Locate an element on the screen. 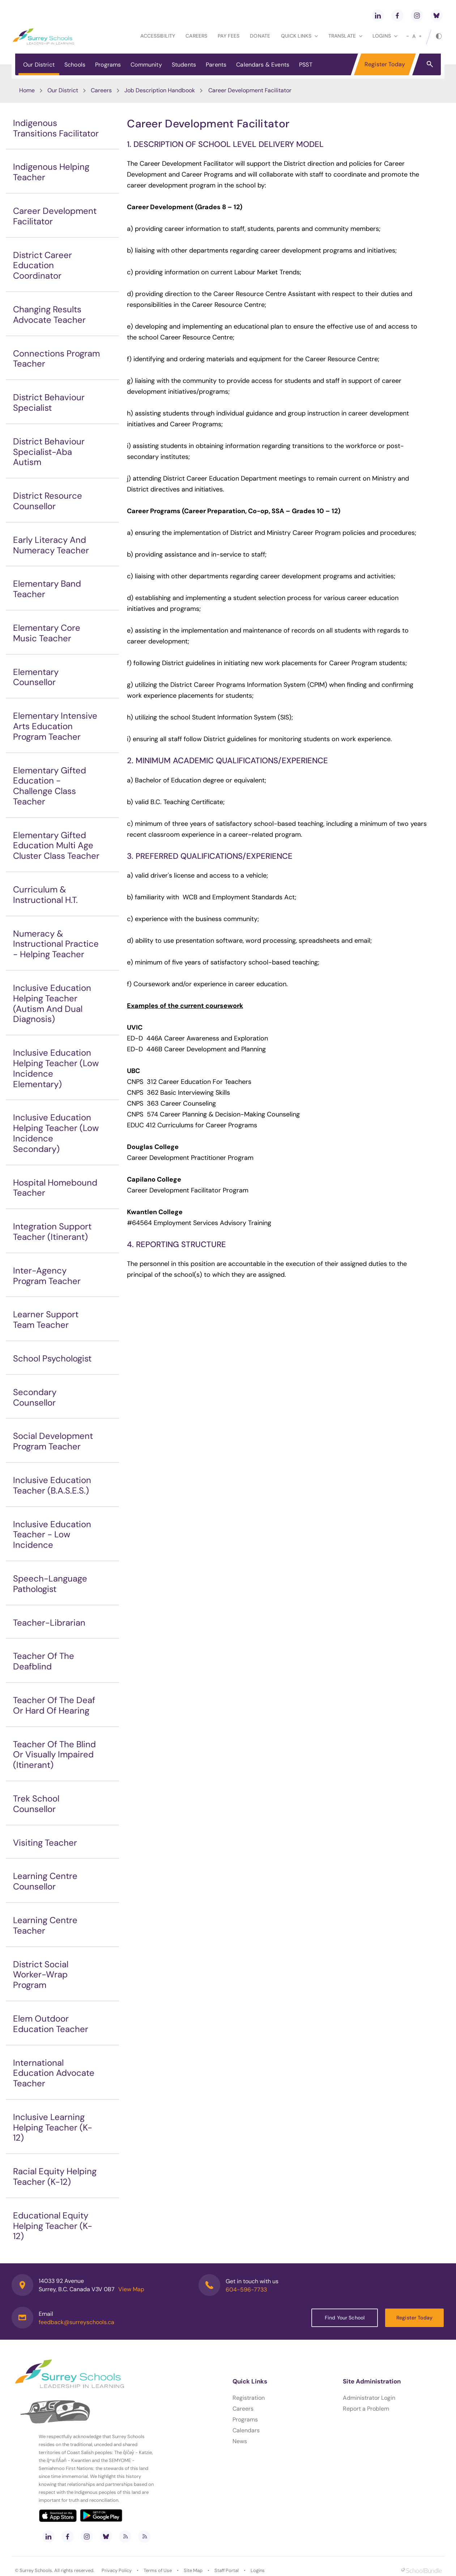 Image resolution: width=456 pixels, height=2576 pixels. District Resource Counsellor is located at coordinates (47, 501).